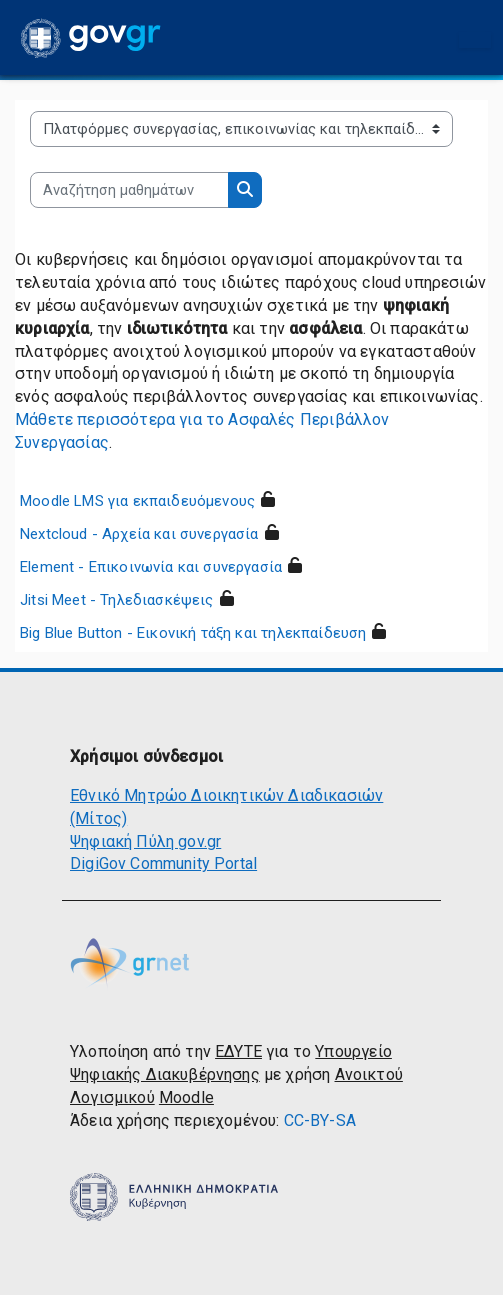 This screenshot has width=503, height=1295. What do you see at coordinates (151, 567) in the screenshot?
I see `Element - Επικοινωνία και συνεργασία` at bounding box center [151, 567].